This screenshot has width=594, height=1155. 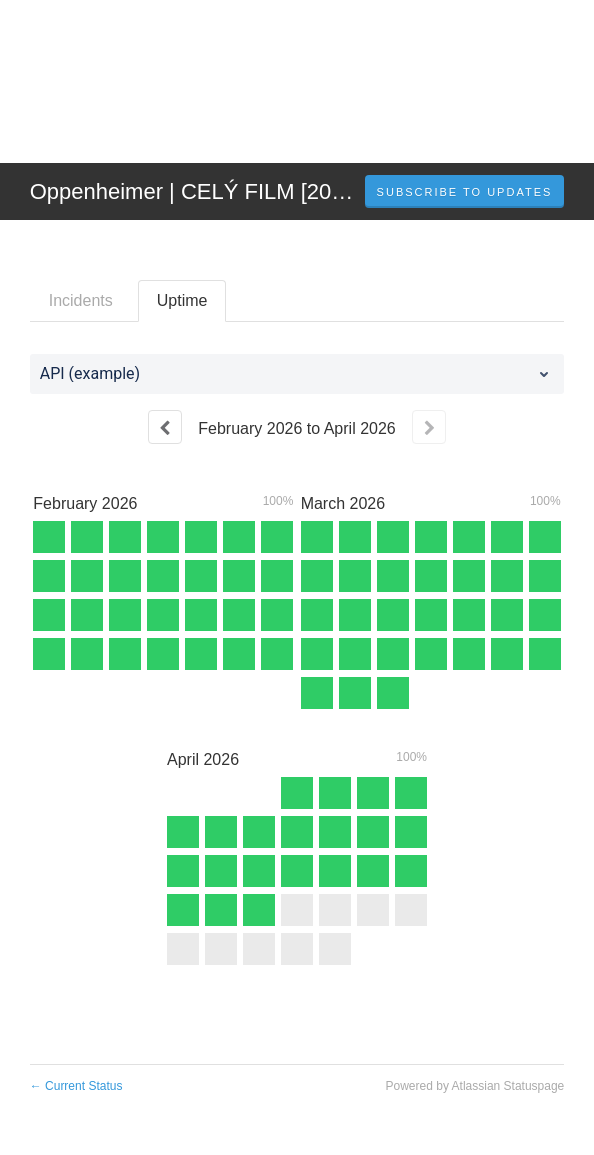 What do you see at coordinates (465, 192) in the screenshot?
I see `[button]` at bounding box center [465, 192].